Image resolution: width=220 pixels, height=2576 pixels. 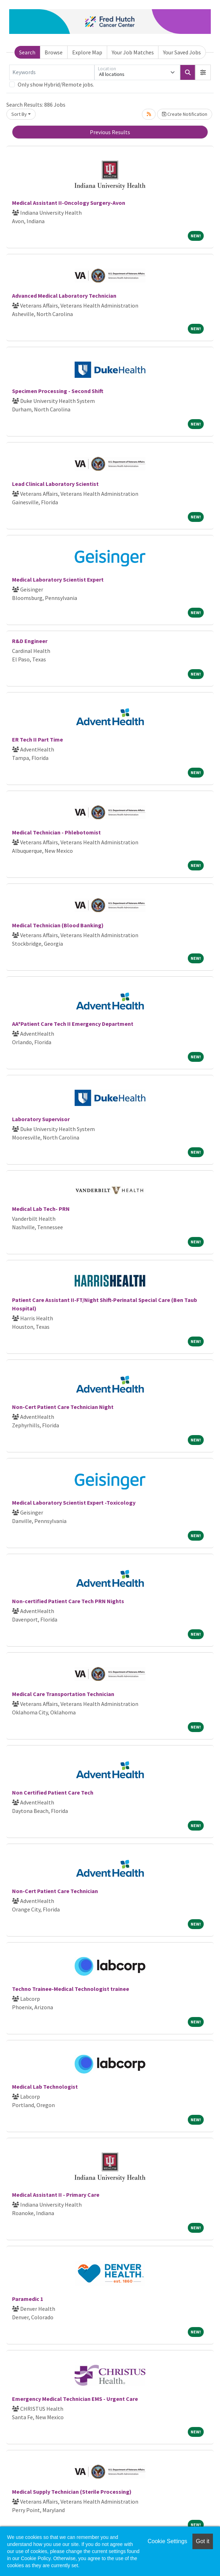 I want to click on [Keywords], so click(x=51, y=72).